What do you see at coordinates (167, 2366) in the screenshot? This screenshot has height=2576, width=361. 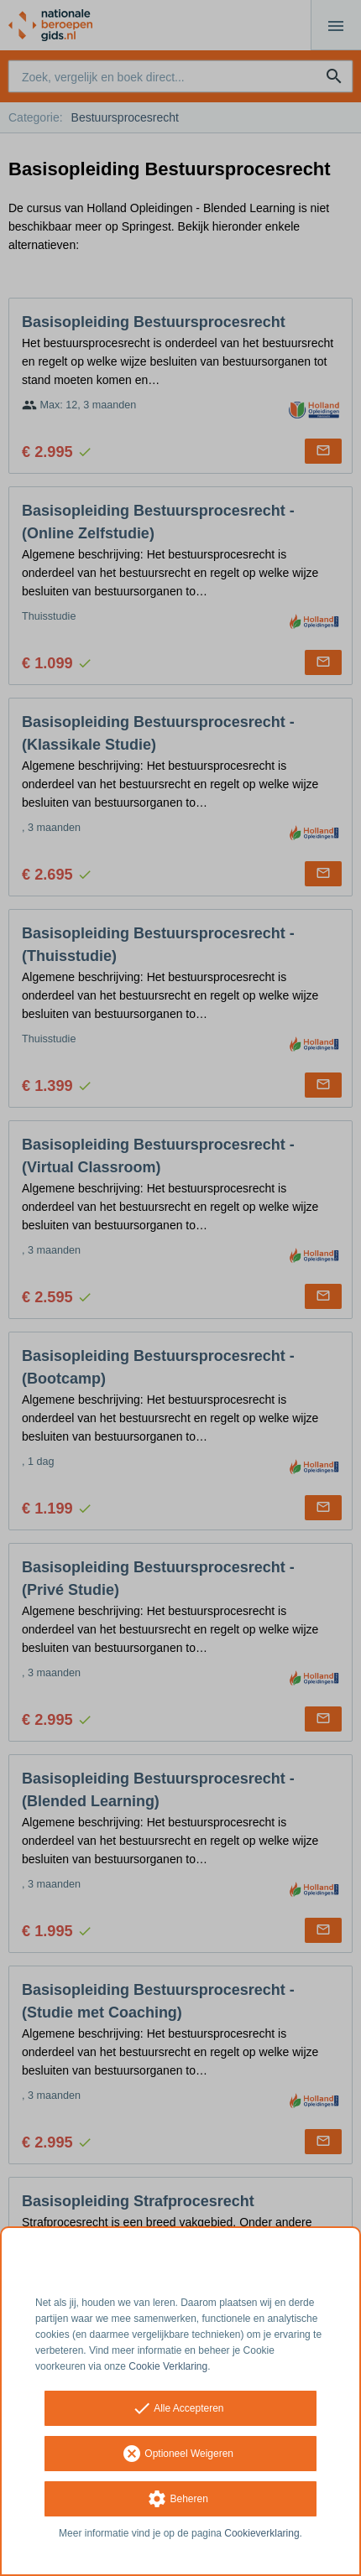 I see `Cookie Verklaring` at bounding box center [167, 2366].